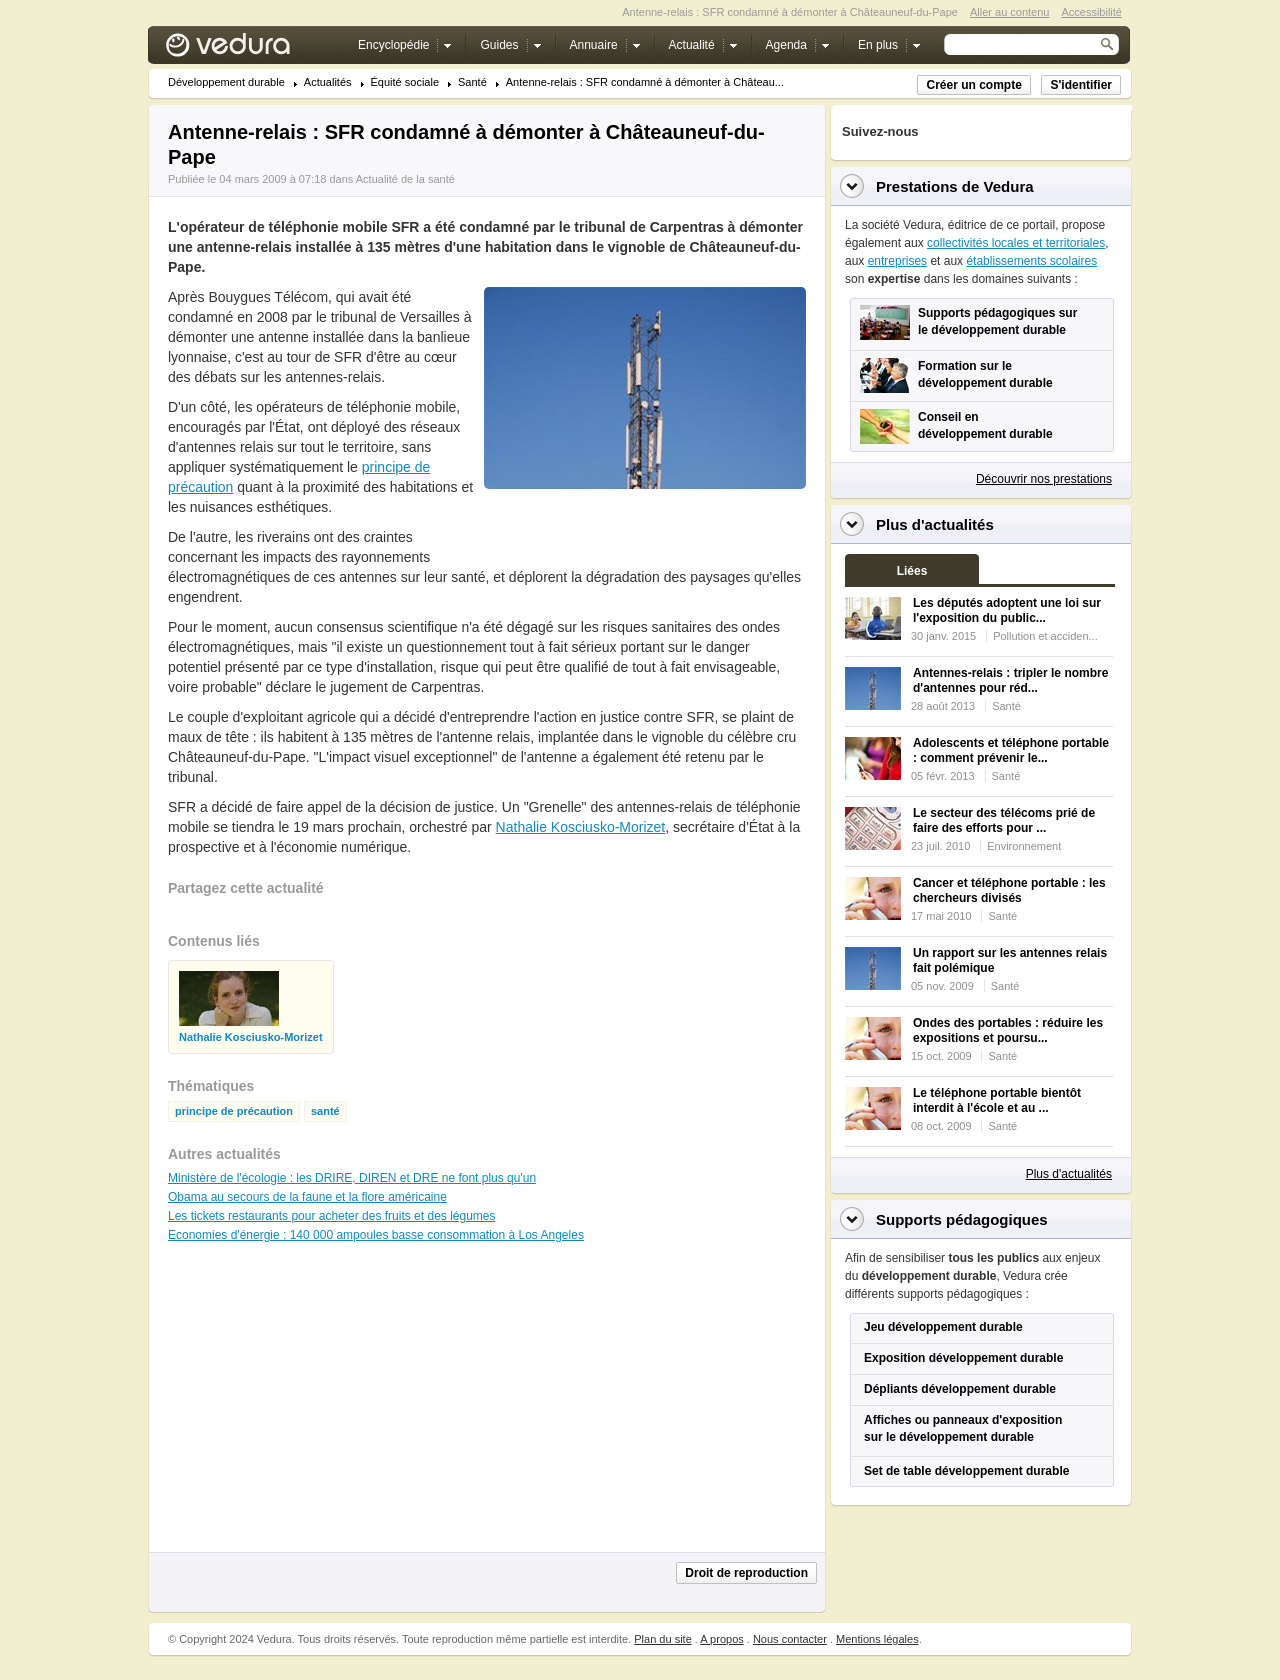 This screenshot has height=1680, width=1280. What do you see at coordinates (325, 1111) in the screenshot?
I see `santé` at bounding box center [325, 1111].